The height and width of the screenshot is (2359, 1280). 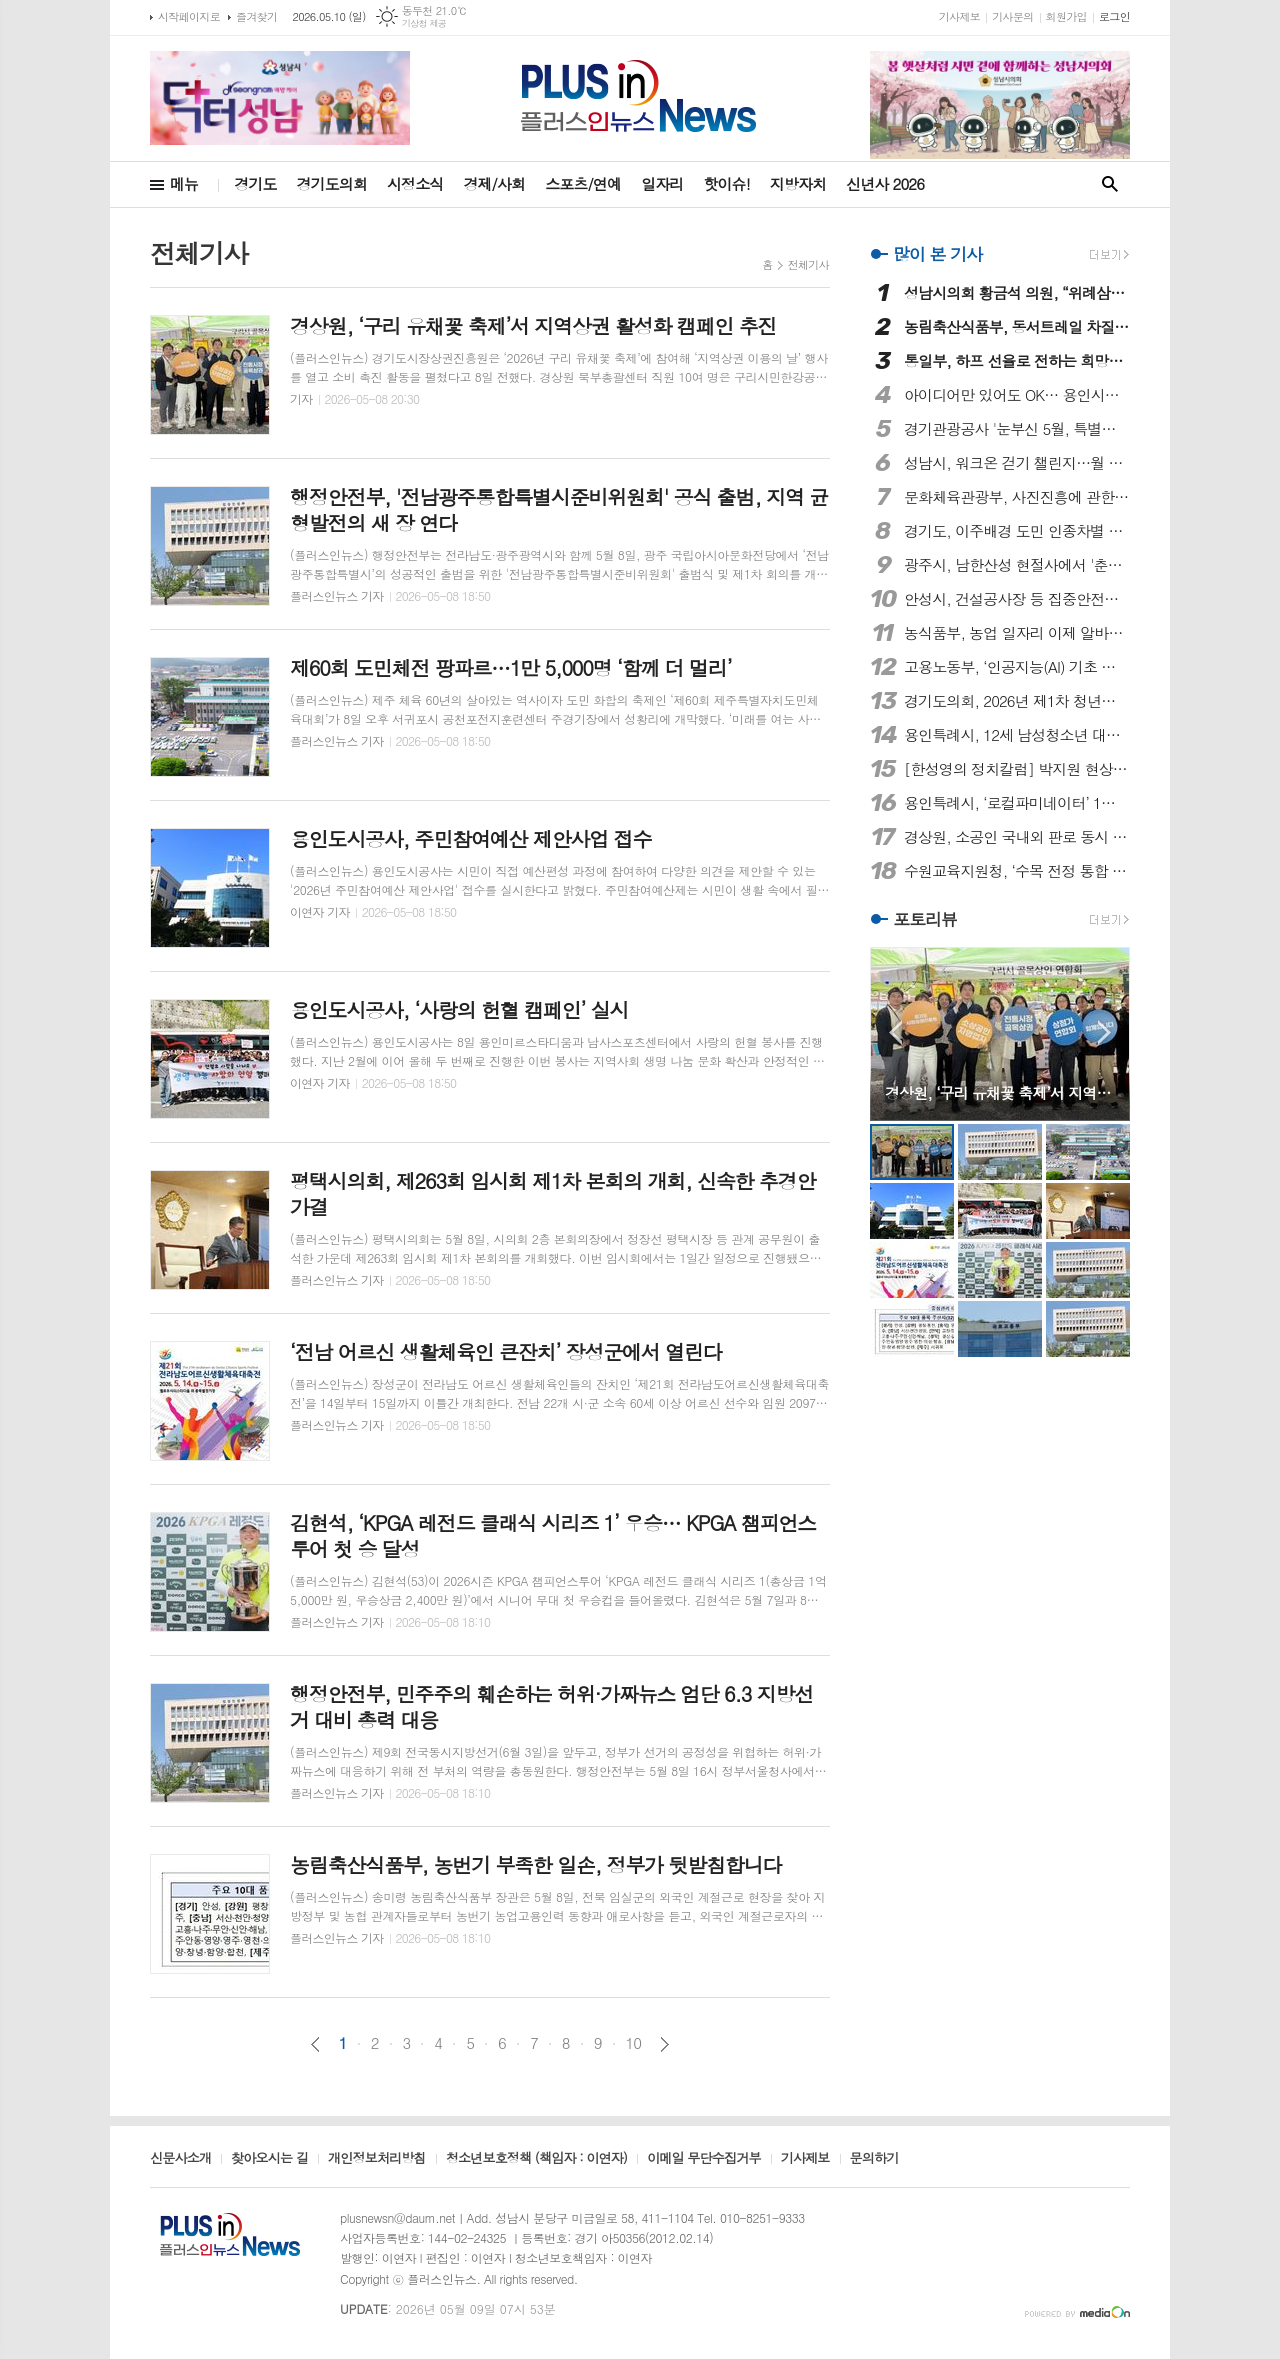 What do you see at coordinates (959, 16) in the screenshot?
I see `기사제보` at bounding box center [959, 16].